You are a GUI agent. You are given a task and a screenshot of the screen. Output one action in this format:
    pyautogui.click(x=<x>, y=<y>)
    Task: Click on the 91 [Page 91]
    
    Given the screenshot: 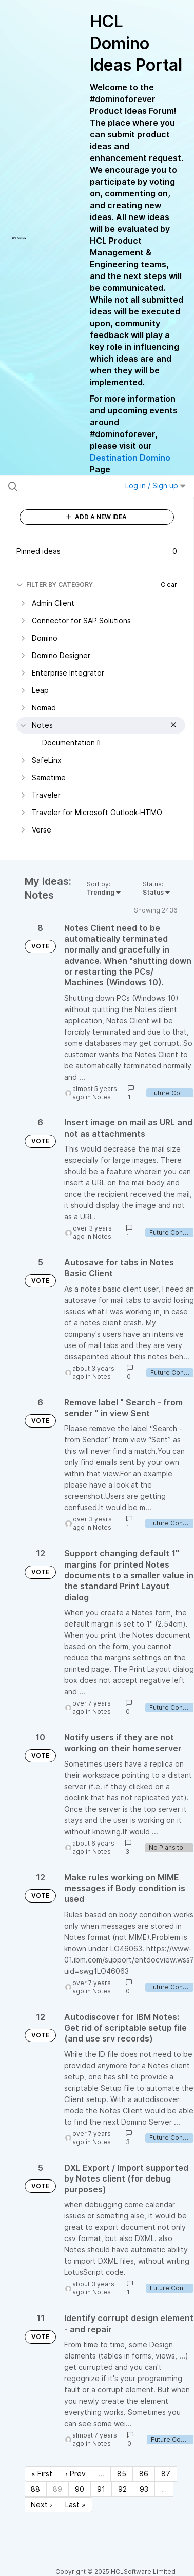 What is the action you would take?
    pyautogui.click(x=101, y=2489)
    